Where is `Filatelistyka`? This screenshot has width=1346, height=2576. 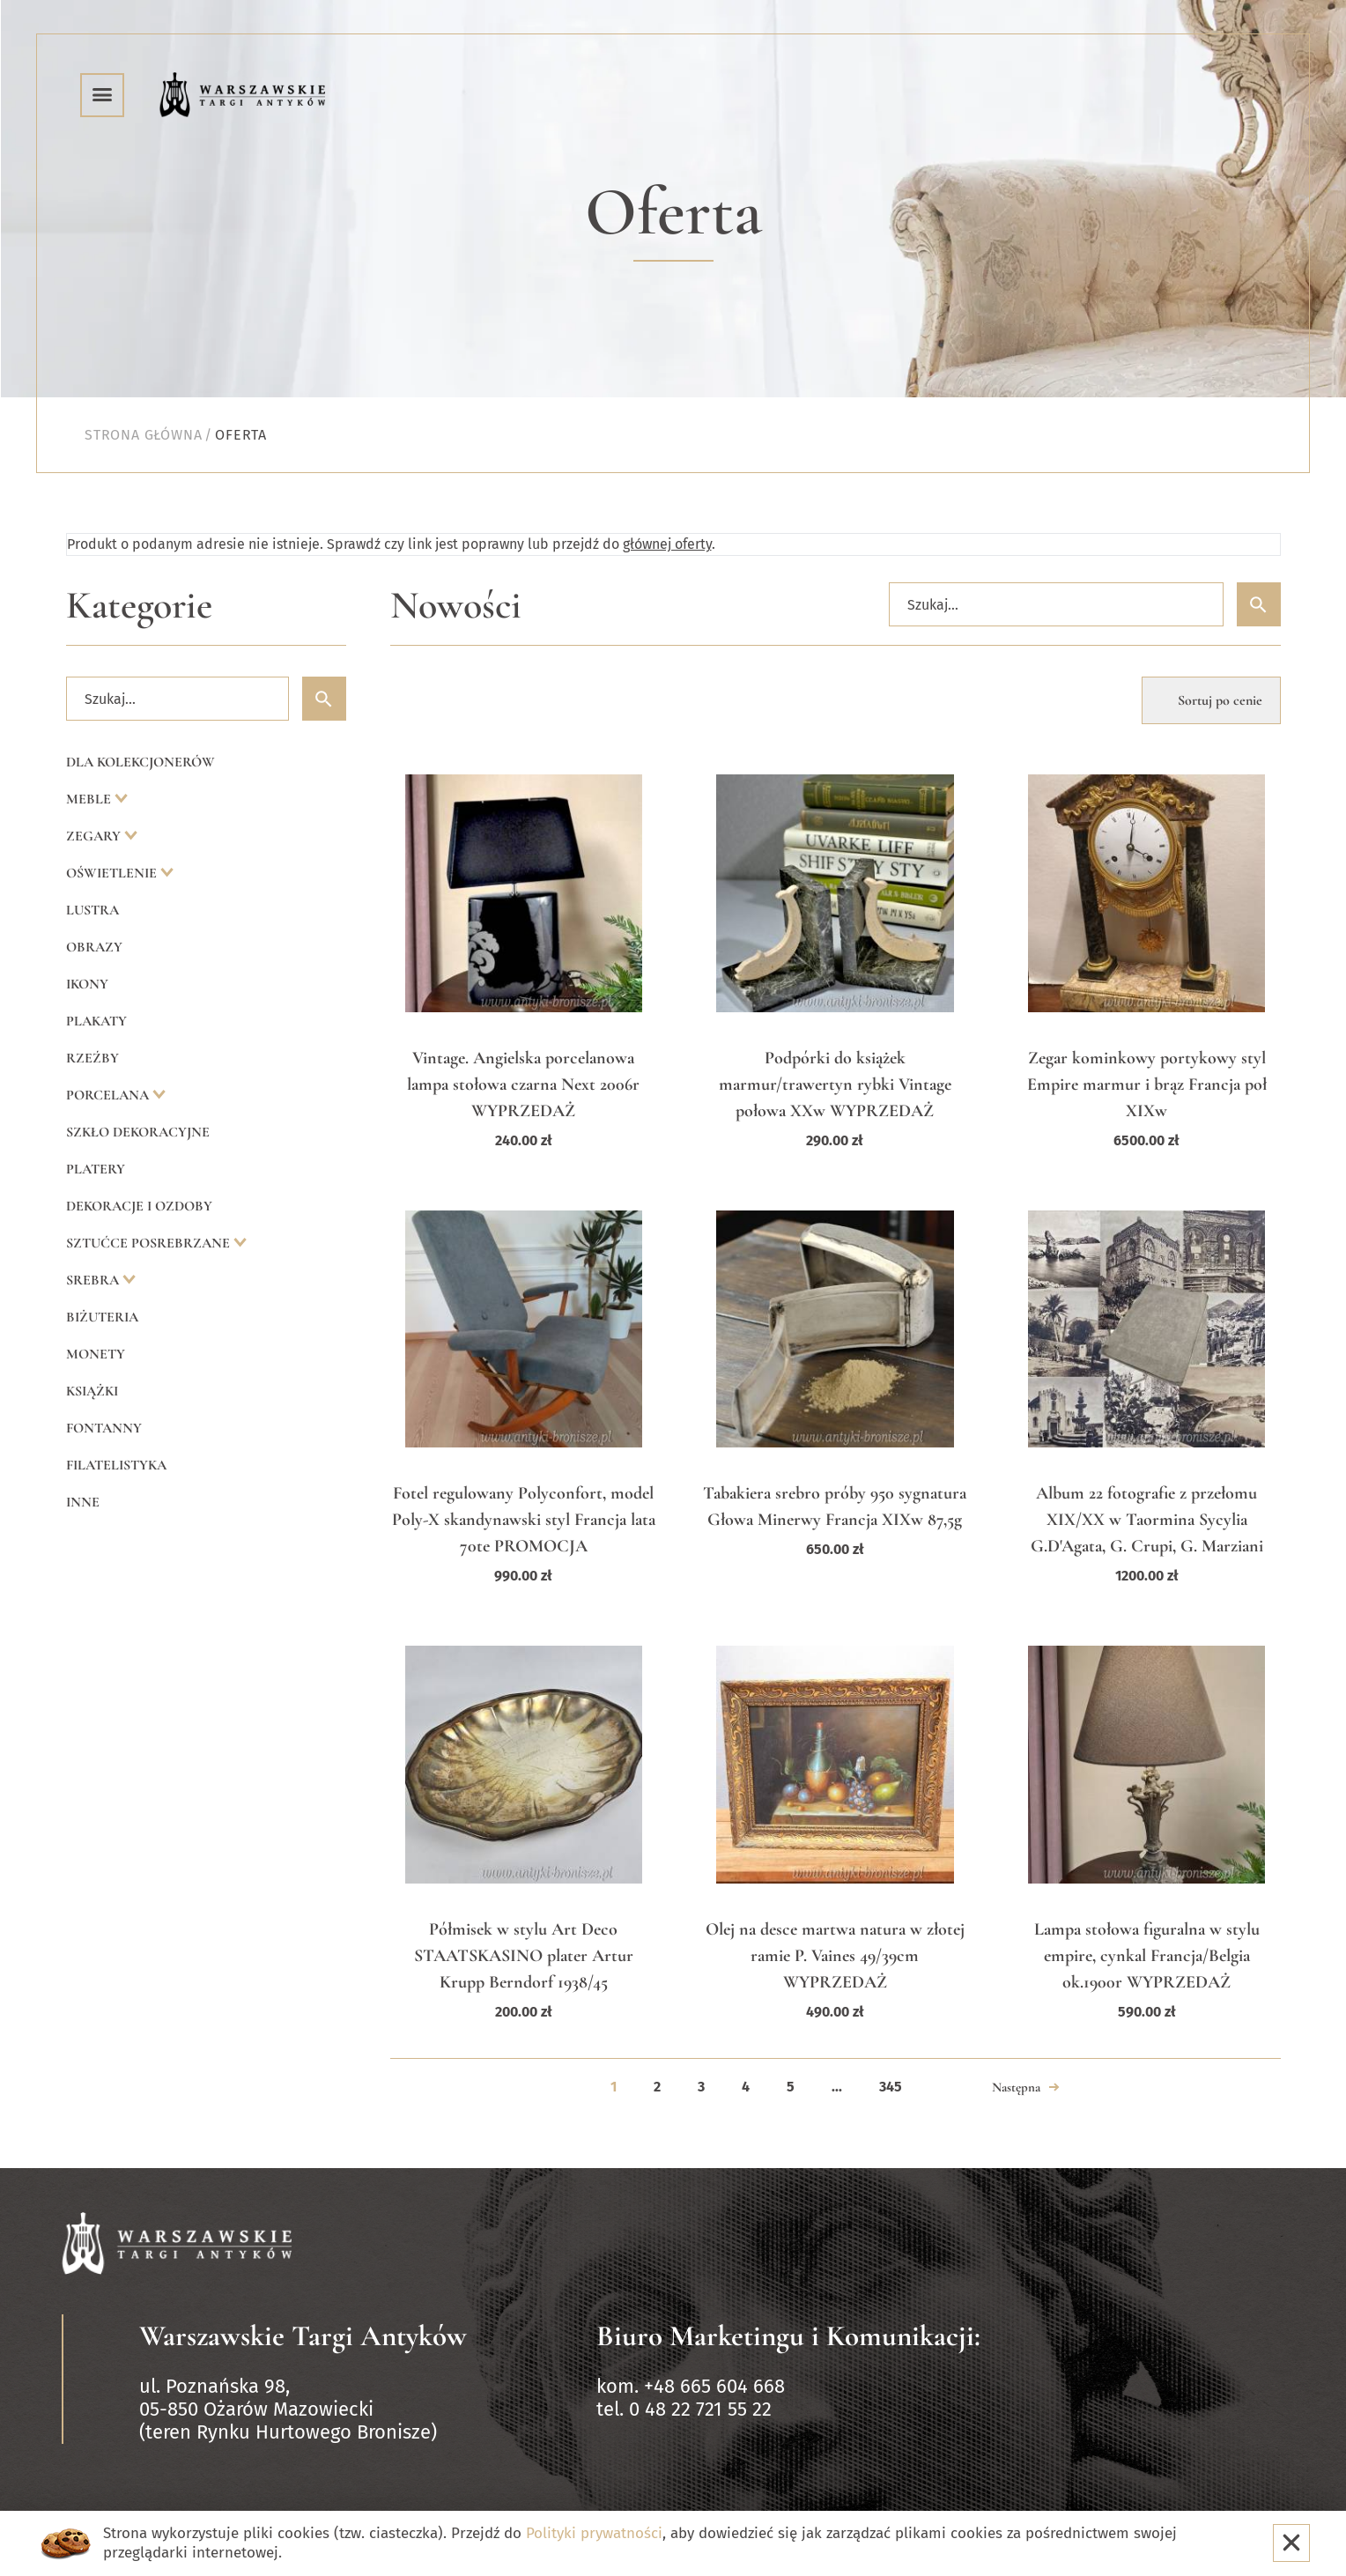 Filatelistyka is located at coordinates (116, 1465).